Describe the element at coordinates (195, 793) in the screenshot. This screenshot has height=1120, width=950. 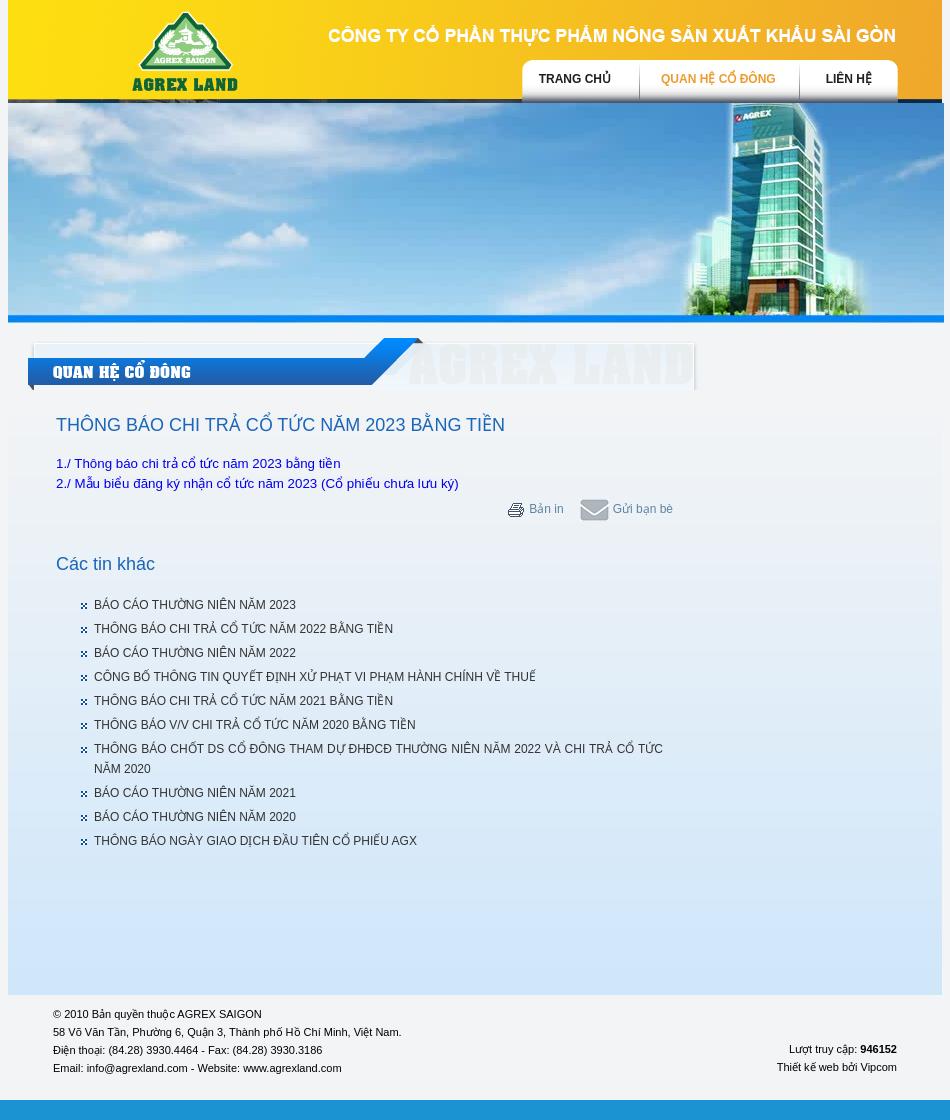
I see `BÁO CÁO THƯỜNG NIÊN NĂM 2021` at that location.